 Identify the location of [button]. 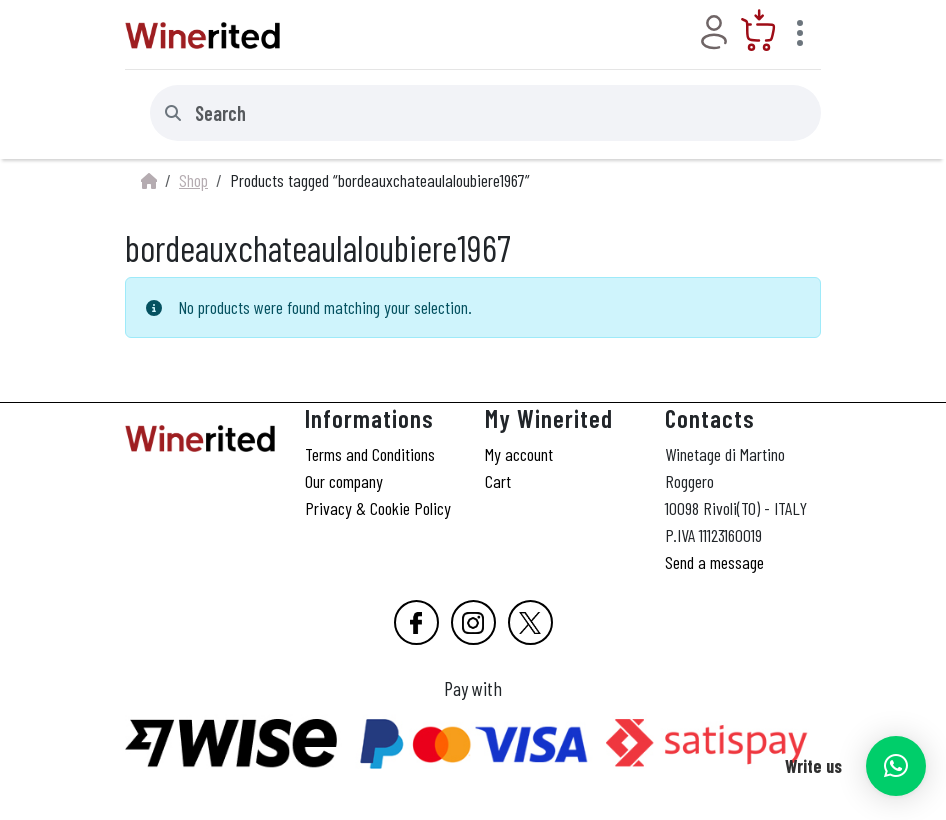
(896, 766).